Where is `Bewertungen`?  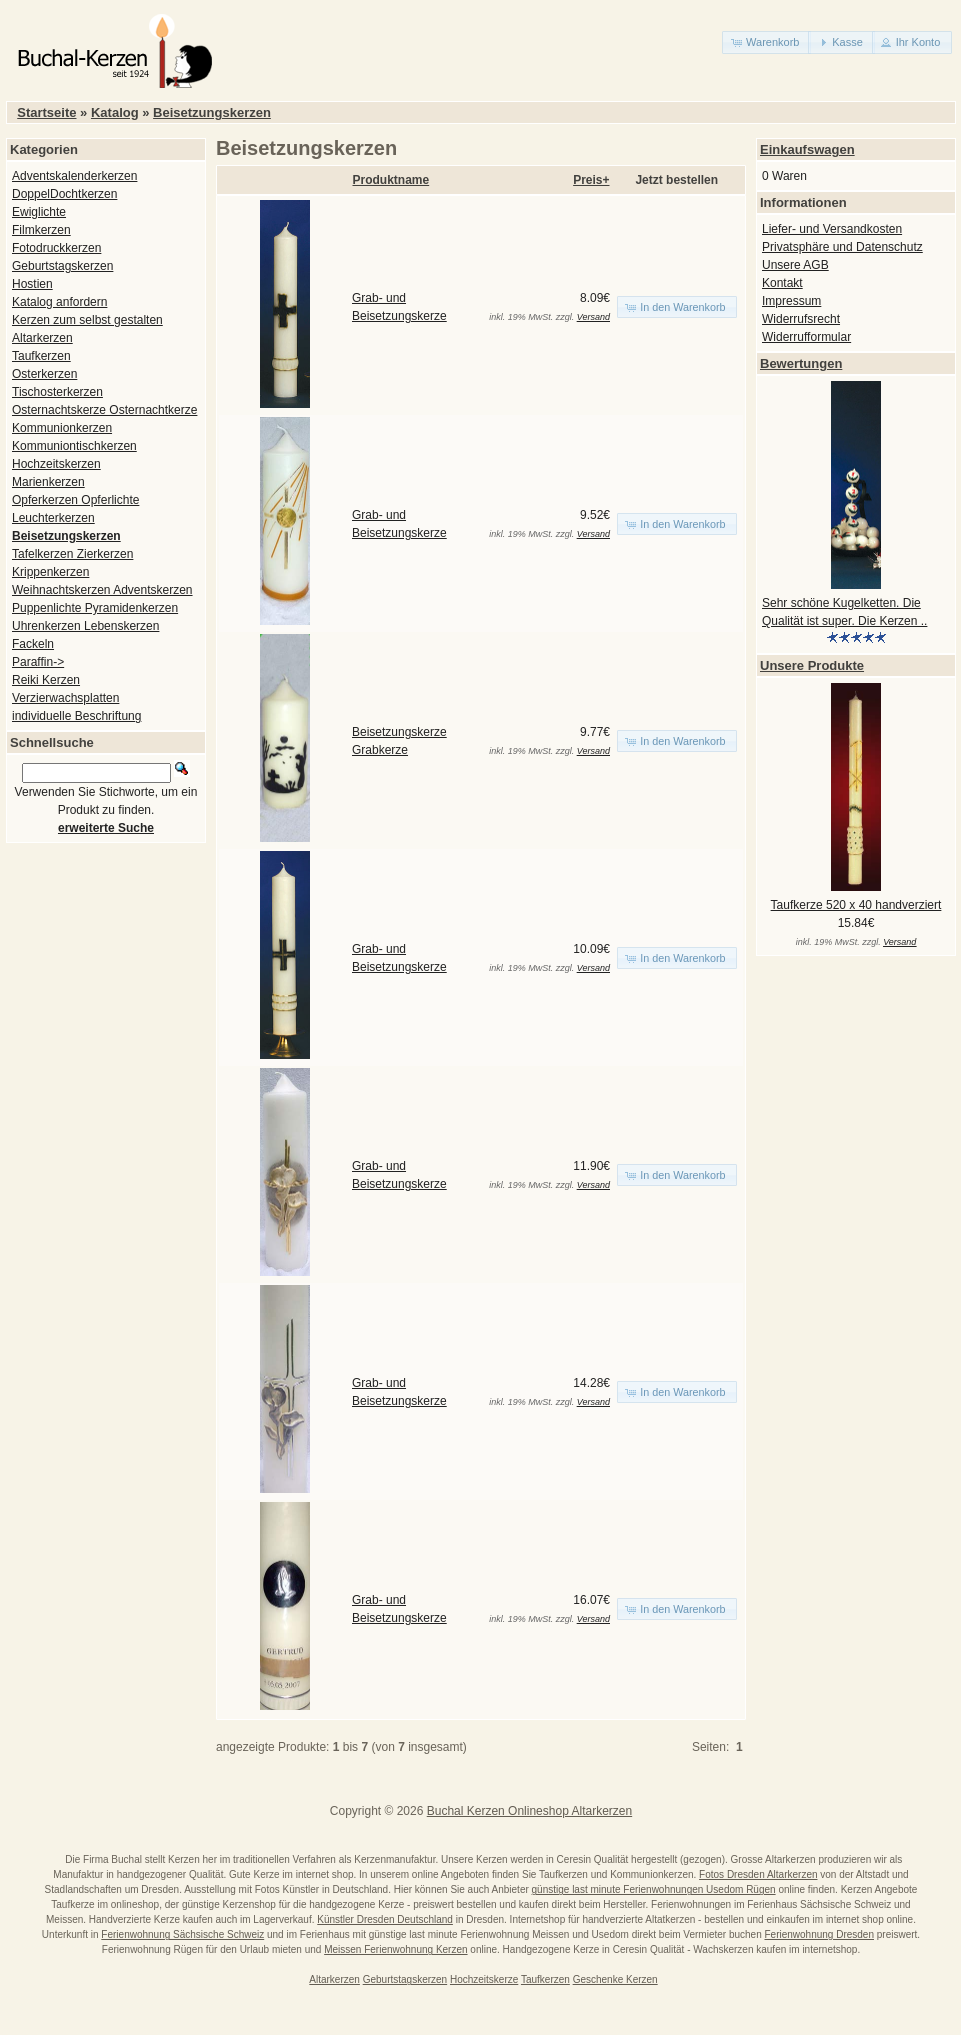
Bewertungen is located at coordinates (801, 363).